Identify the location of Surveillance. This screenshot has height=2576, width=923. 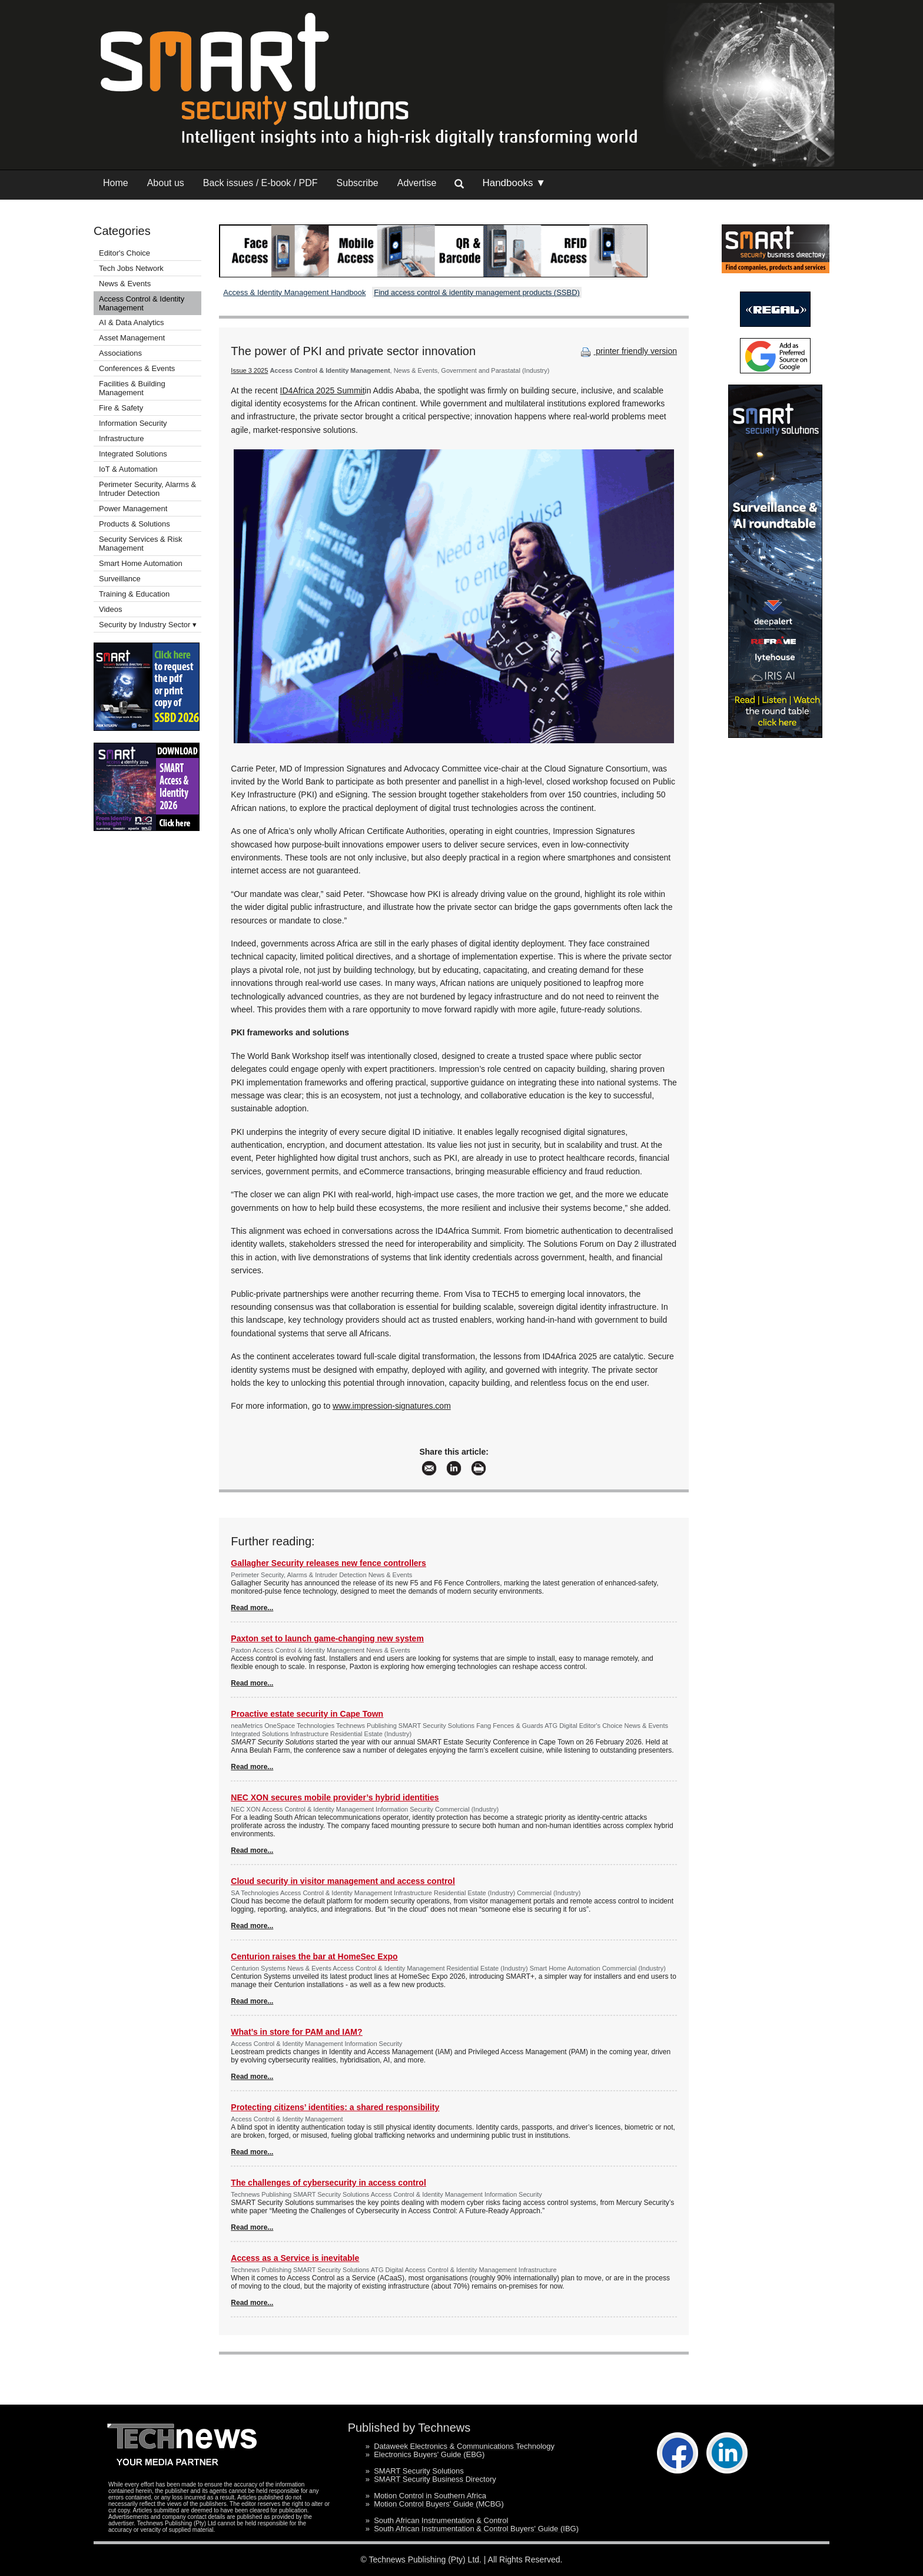
(120, 578).